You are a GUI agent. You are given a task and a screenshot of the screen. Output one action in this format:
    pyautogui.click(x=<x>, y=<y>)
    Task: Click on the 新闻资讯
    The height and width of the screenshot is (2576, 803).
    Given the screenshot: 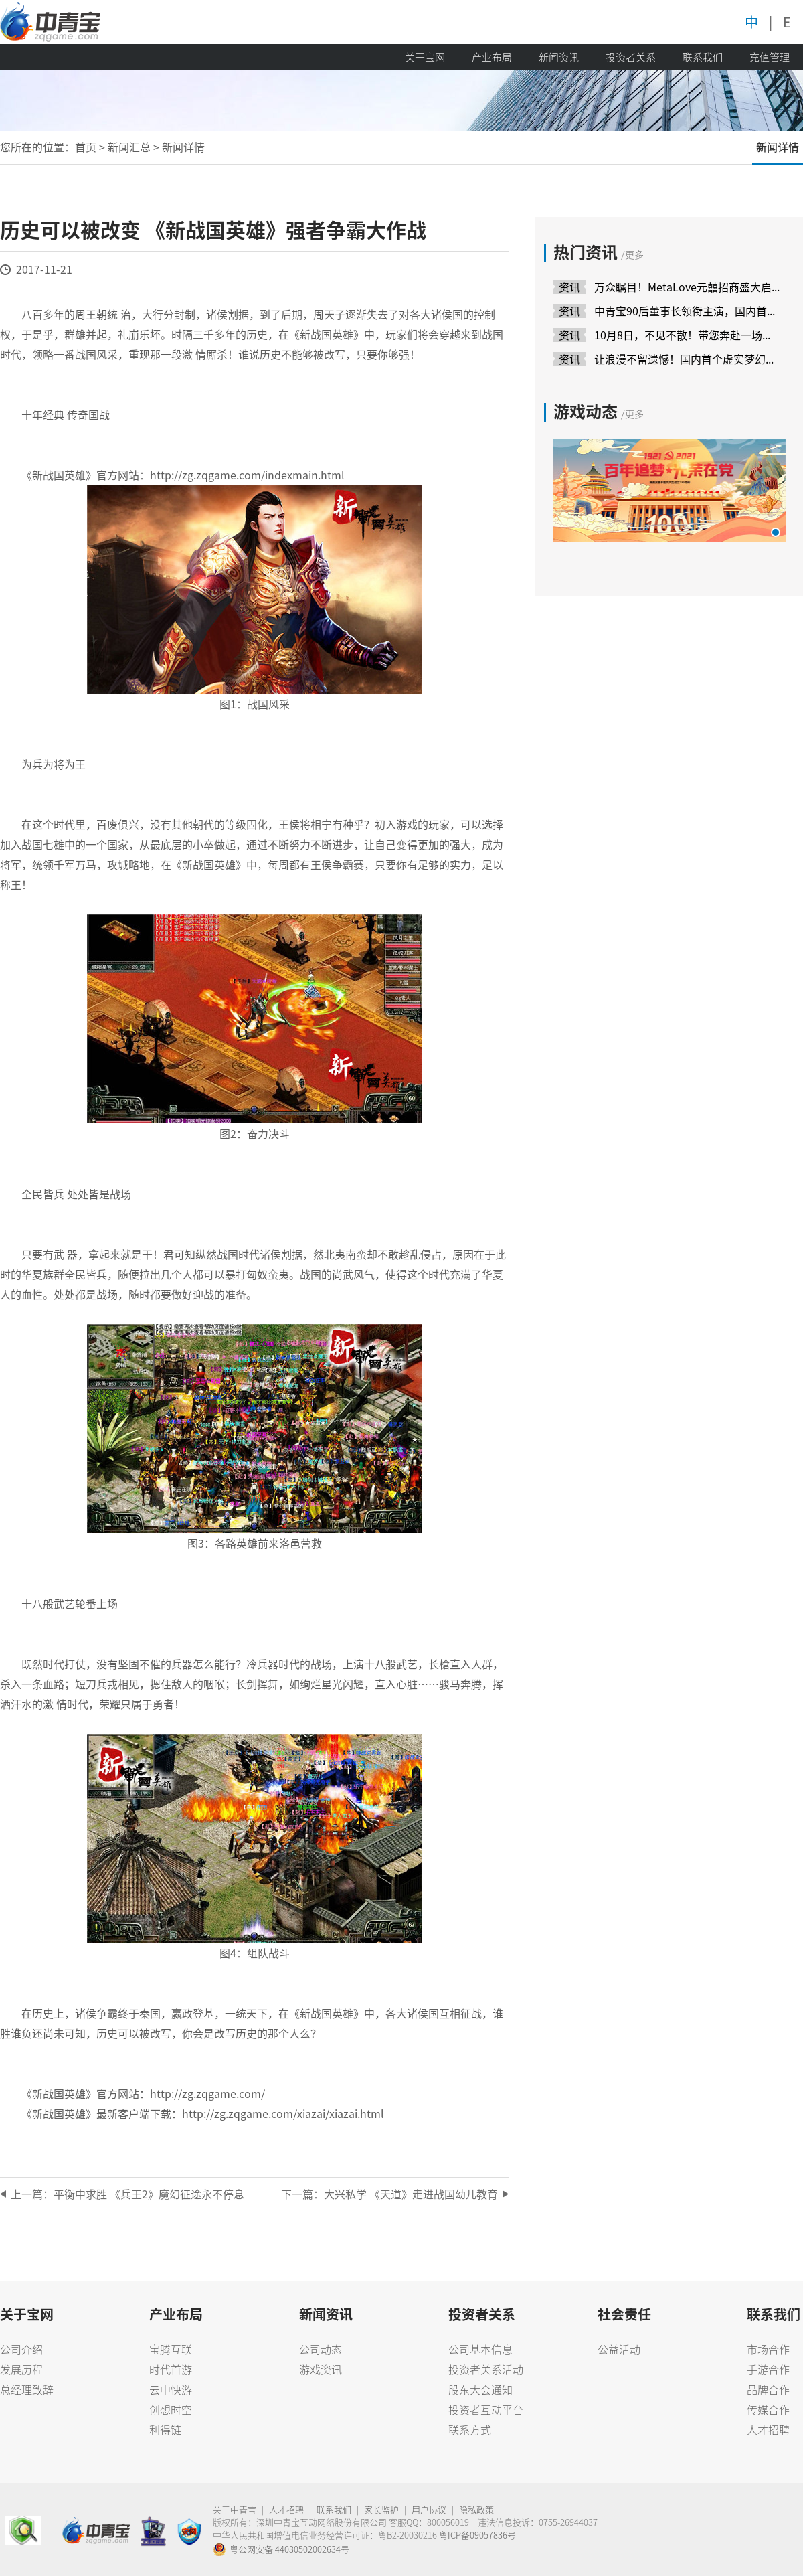 What is the action you would take?
    pyautogui.click(x=559, y=57)
    